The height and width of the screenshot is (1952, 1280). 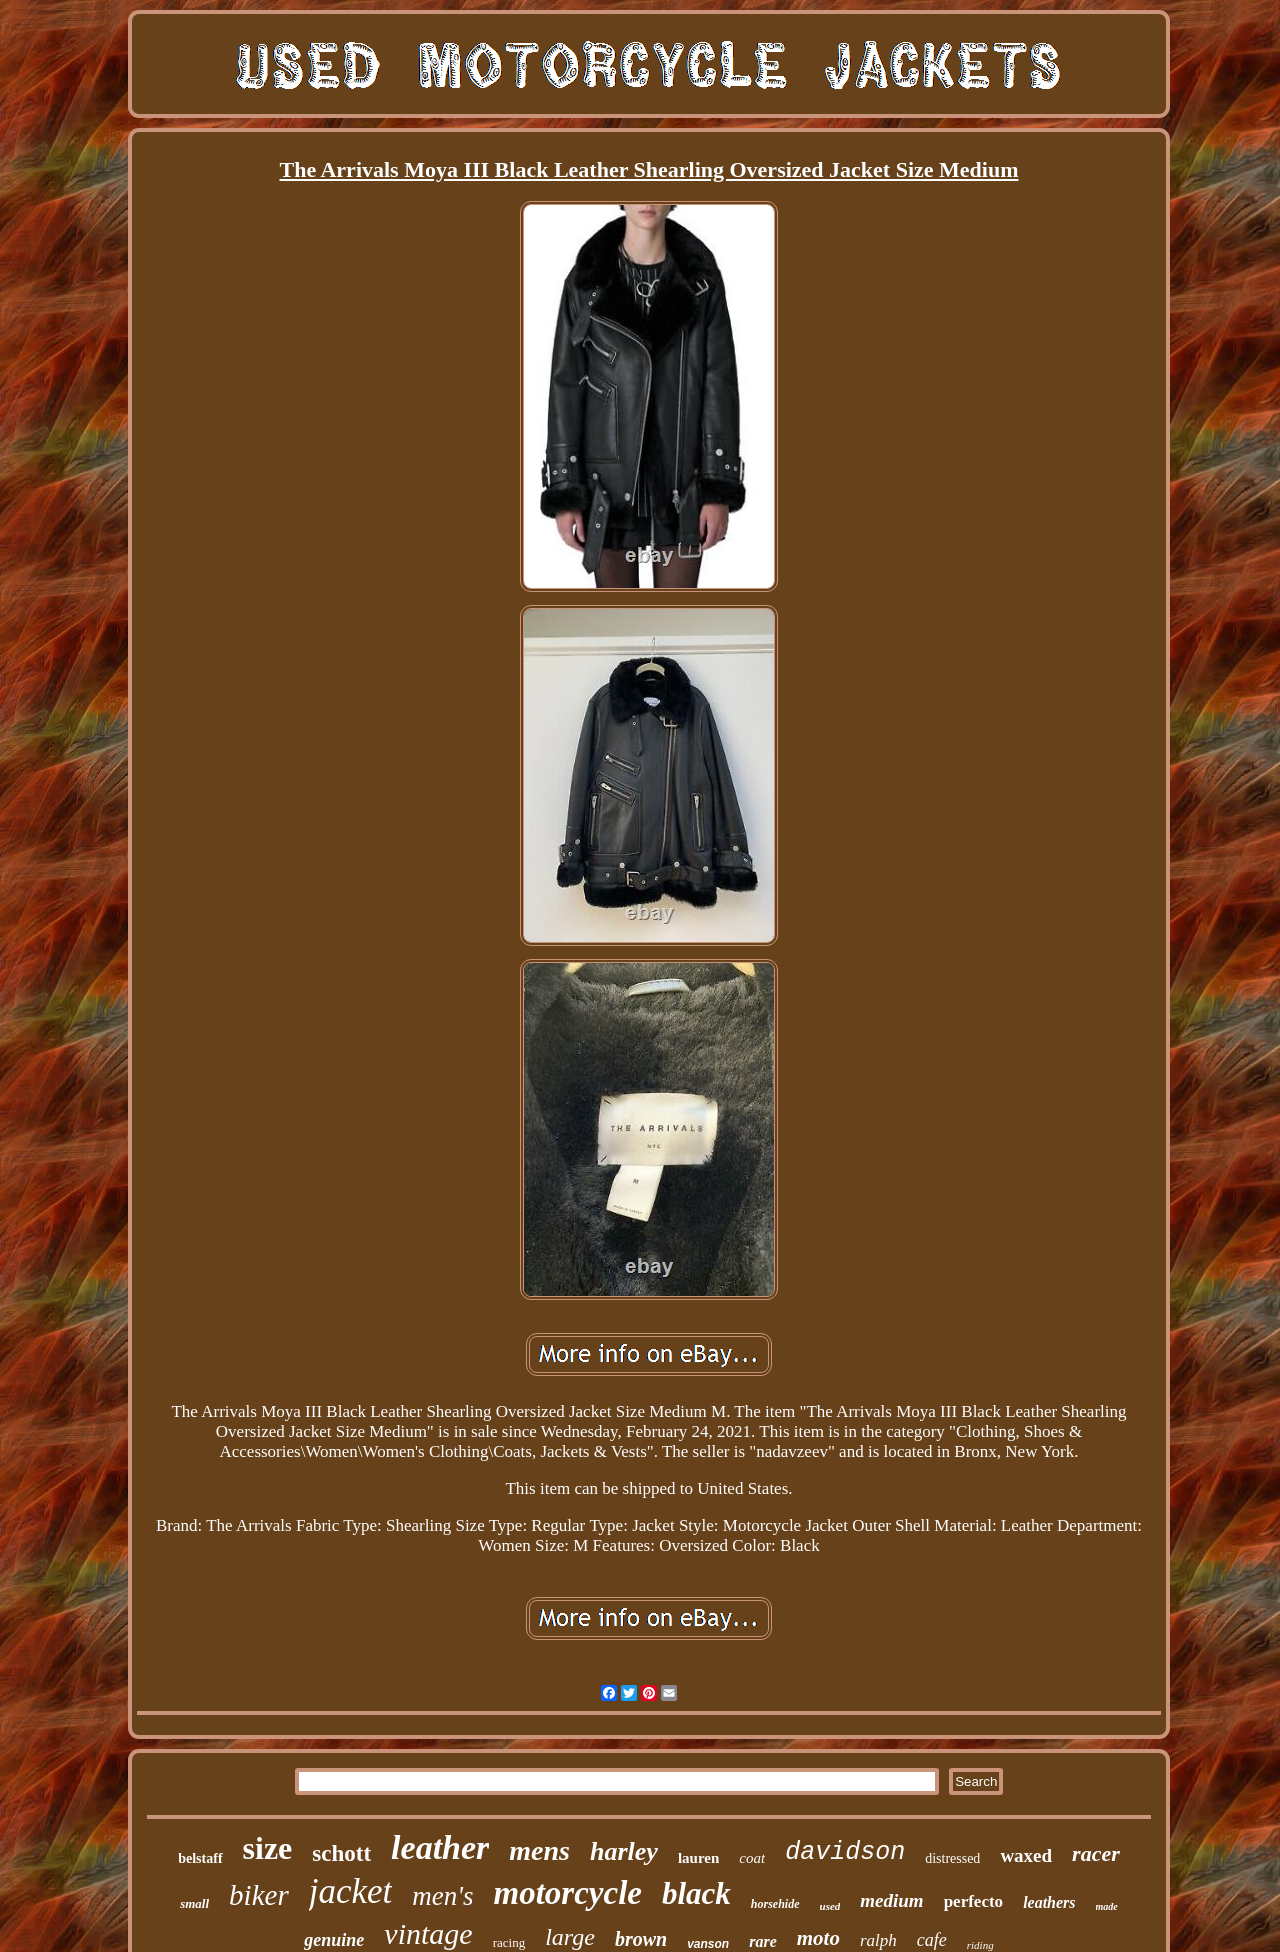 I want to click on waxed, so click(x=1026, y=1855).